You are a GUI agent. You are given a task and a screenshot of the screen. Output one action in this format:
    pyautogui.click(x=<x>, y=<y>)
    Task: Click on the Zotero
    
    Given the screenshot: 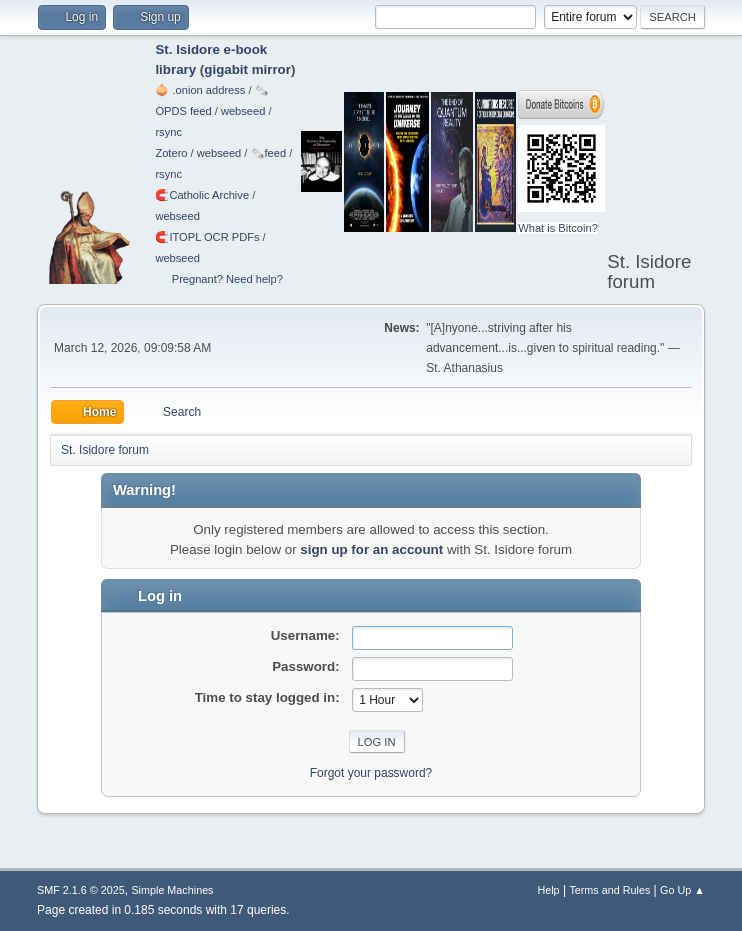 What is the action you would take?
    pyautogui.click(x=171, y=153)
    